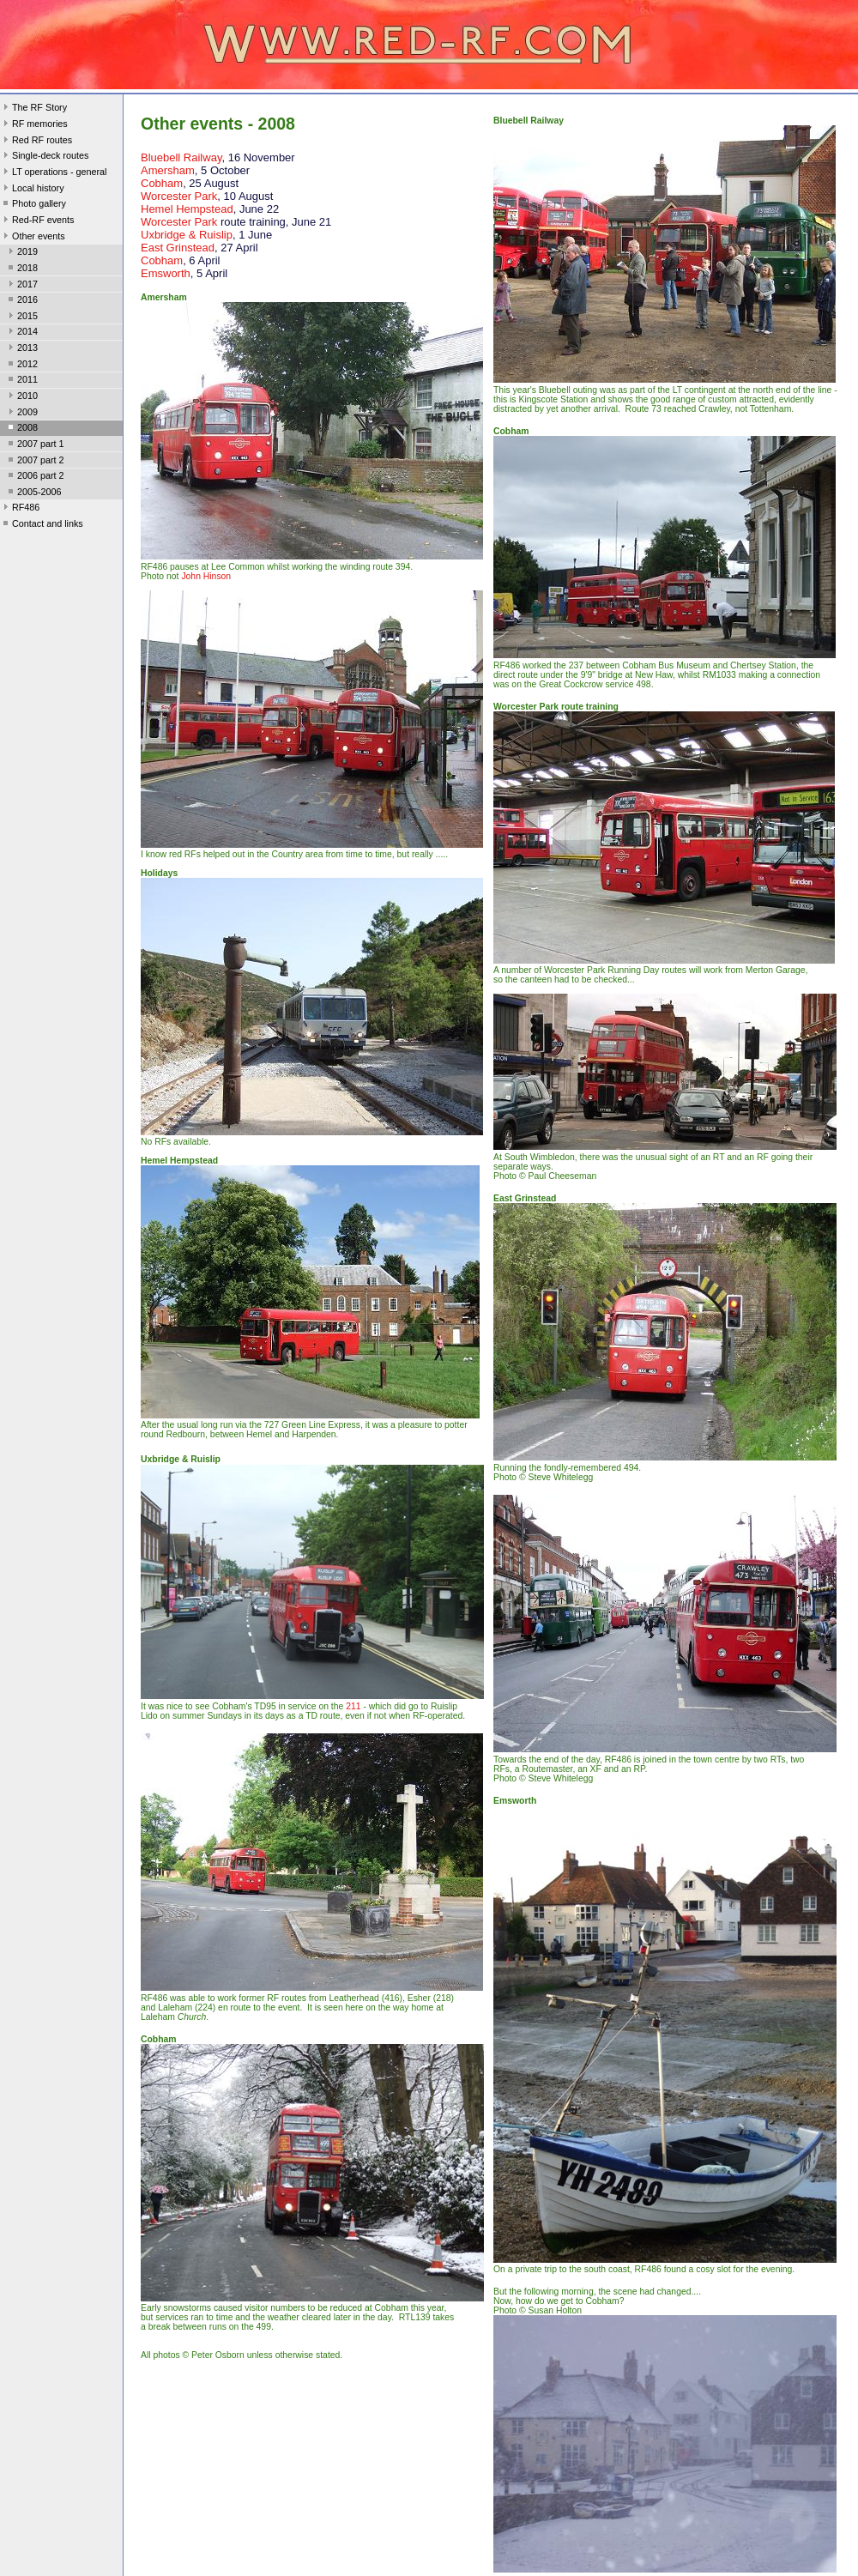  Describe the element at coordinates (44, 157) in the screenshot. I see `Single-deck routes` at that location.